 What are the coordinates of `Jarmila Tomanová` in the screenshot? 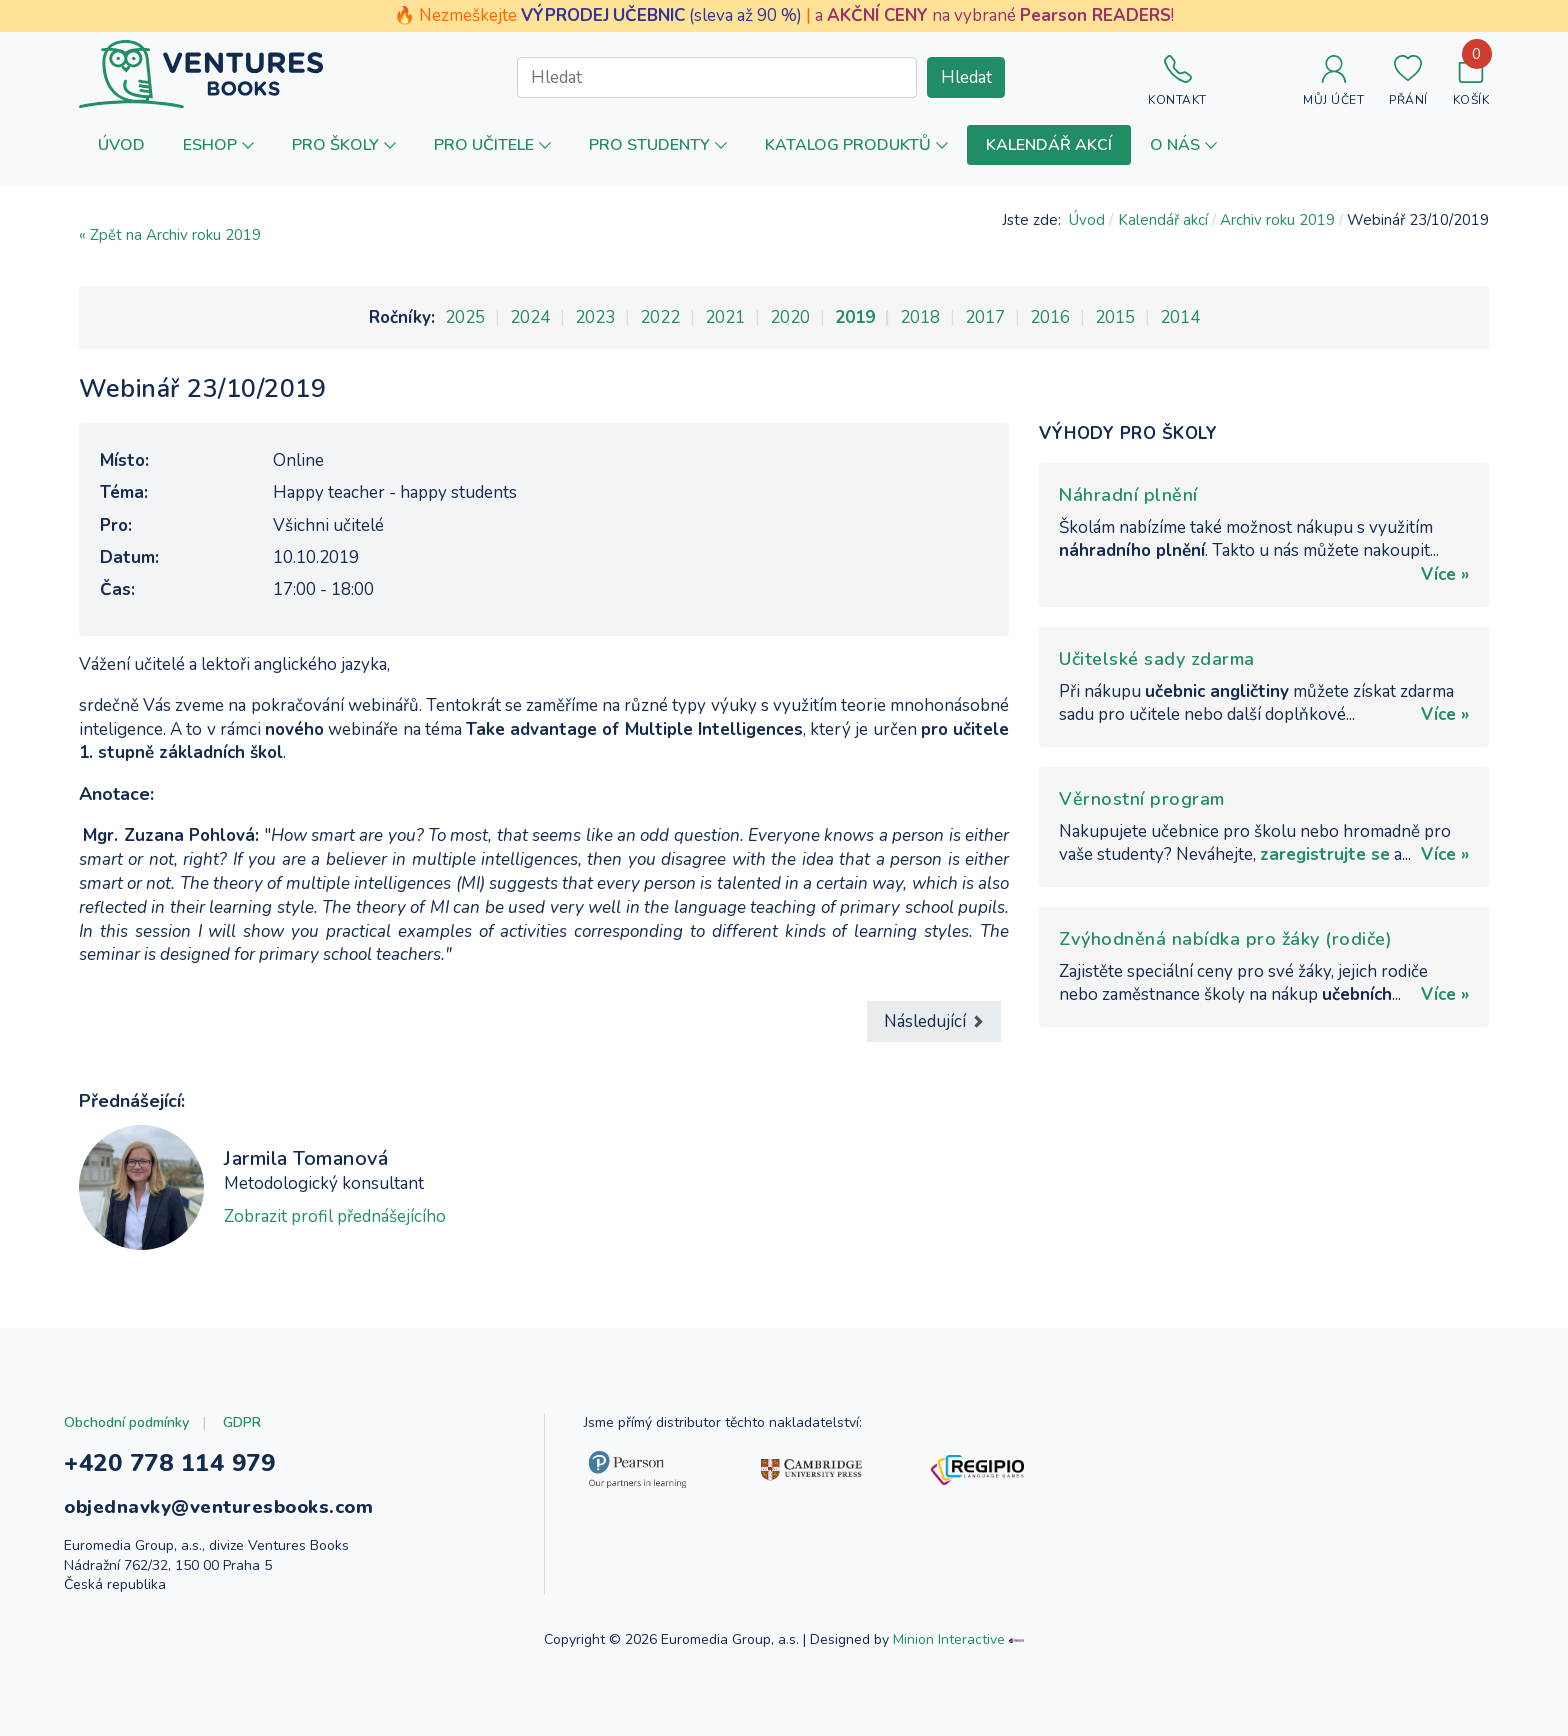 It's located at (306, 1158).